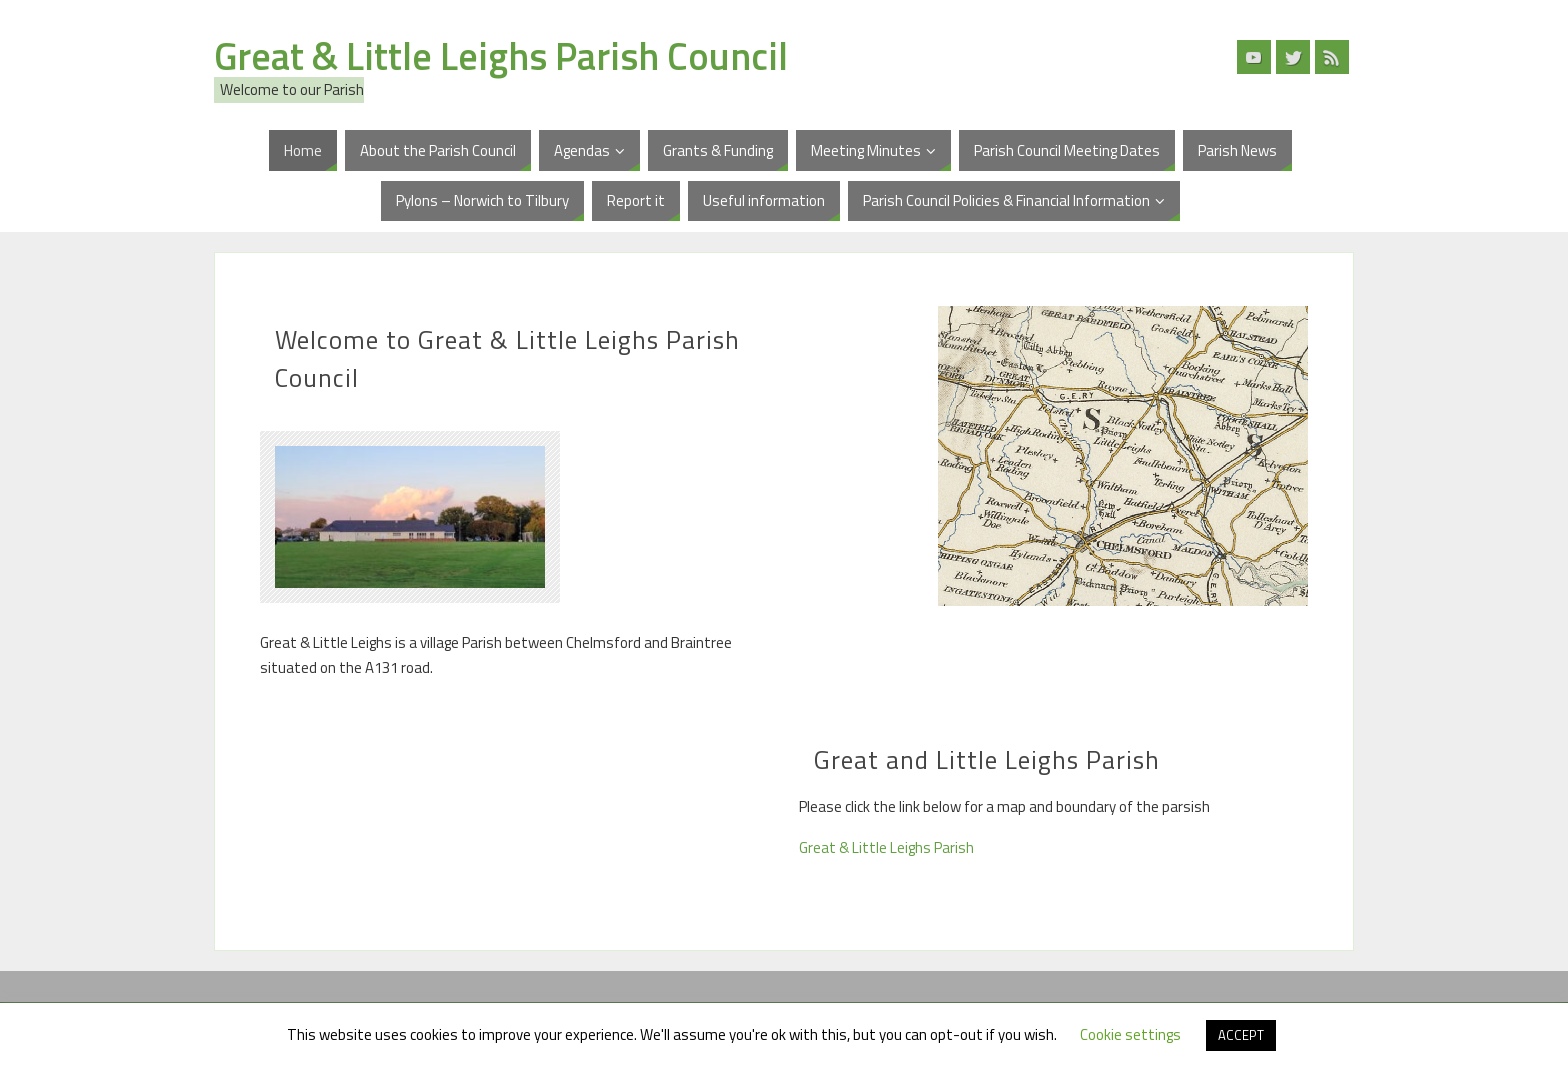 The image size is (1568, 1068). I want to click on ACCEPT [button], so click(1241, 1035).